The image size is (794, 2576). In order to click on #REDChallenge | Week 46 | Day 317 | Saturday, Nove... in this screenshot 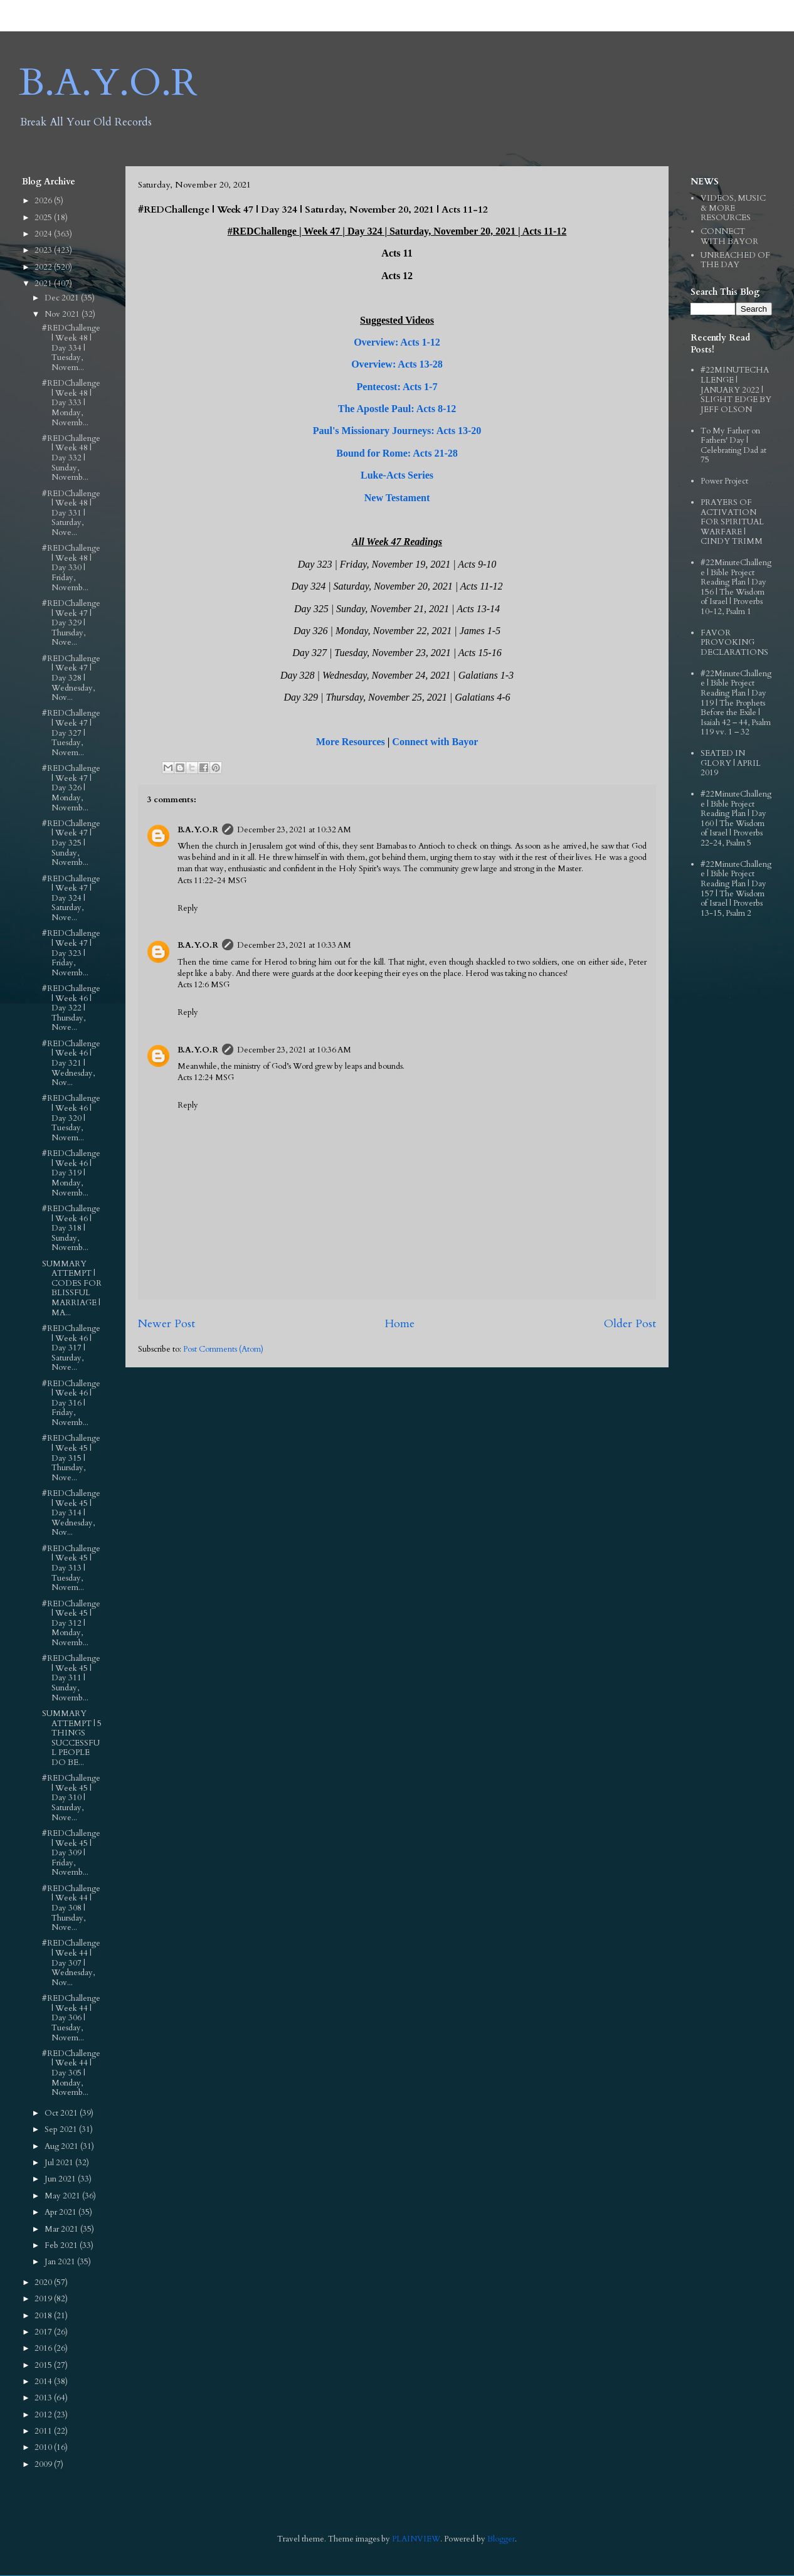, I will do `click(71, 1348)`.